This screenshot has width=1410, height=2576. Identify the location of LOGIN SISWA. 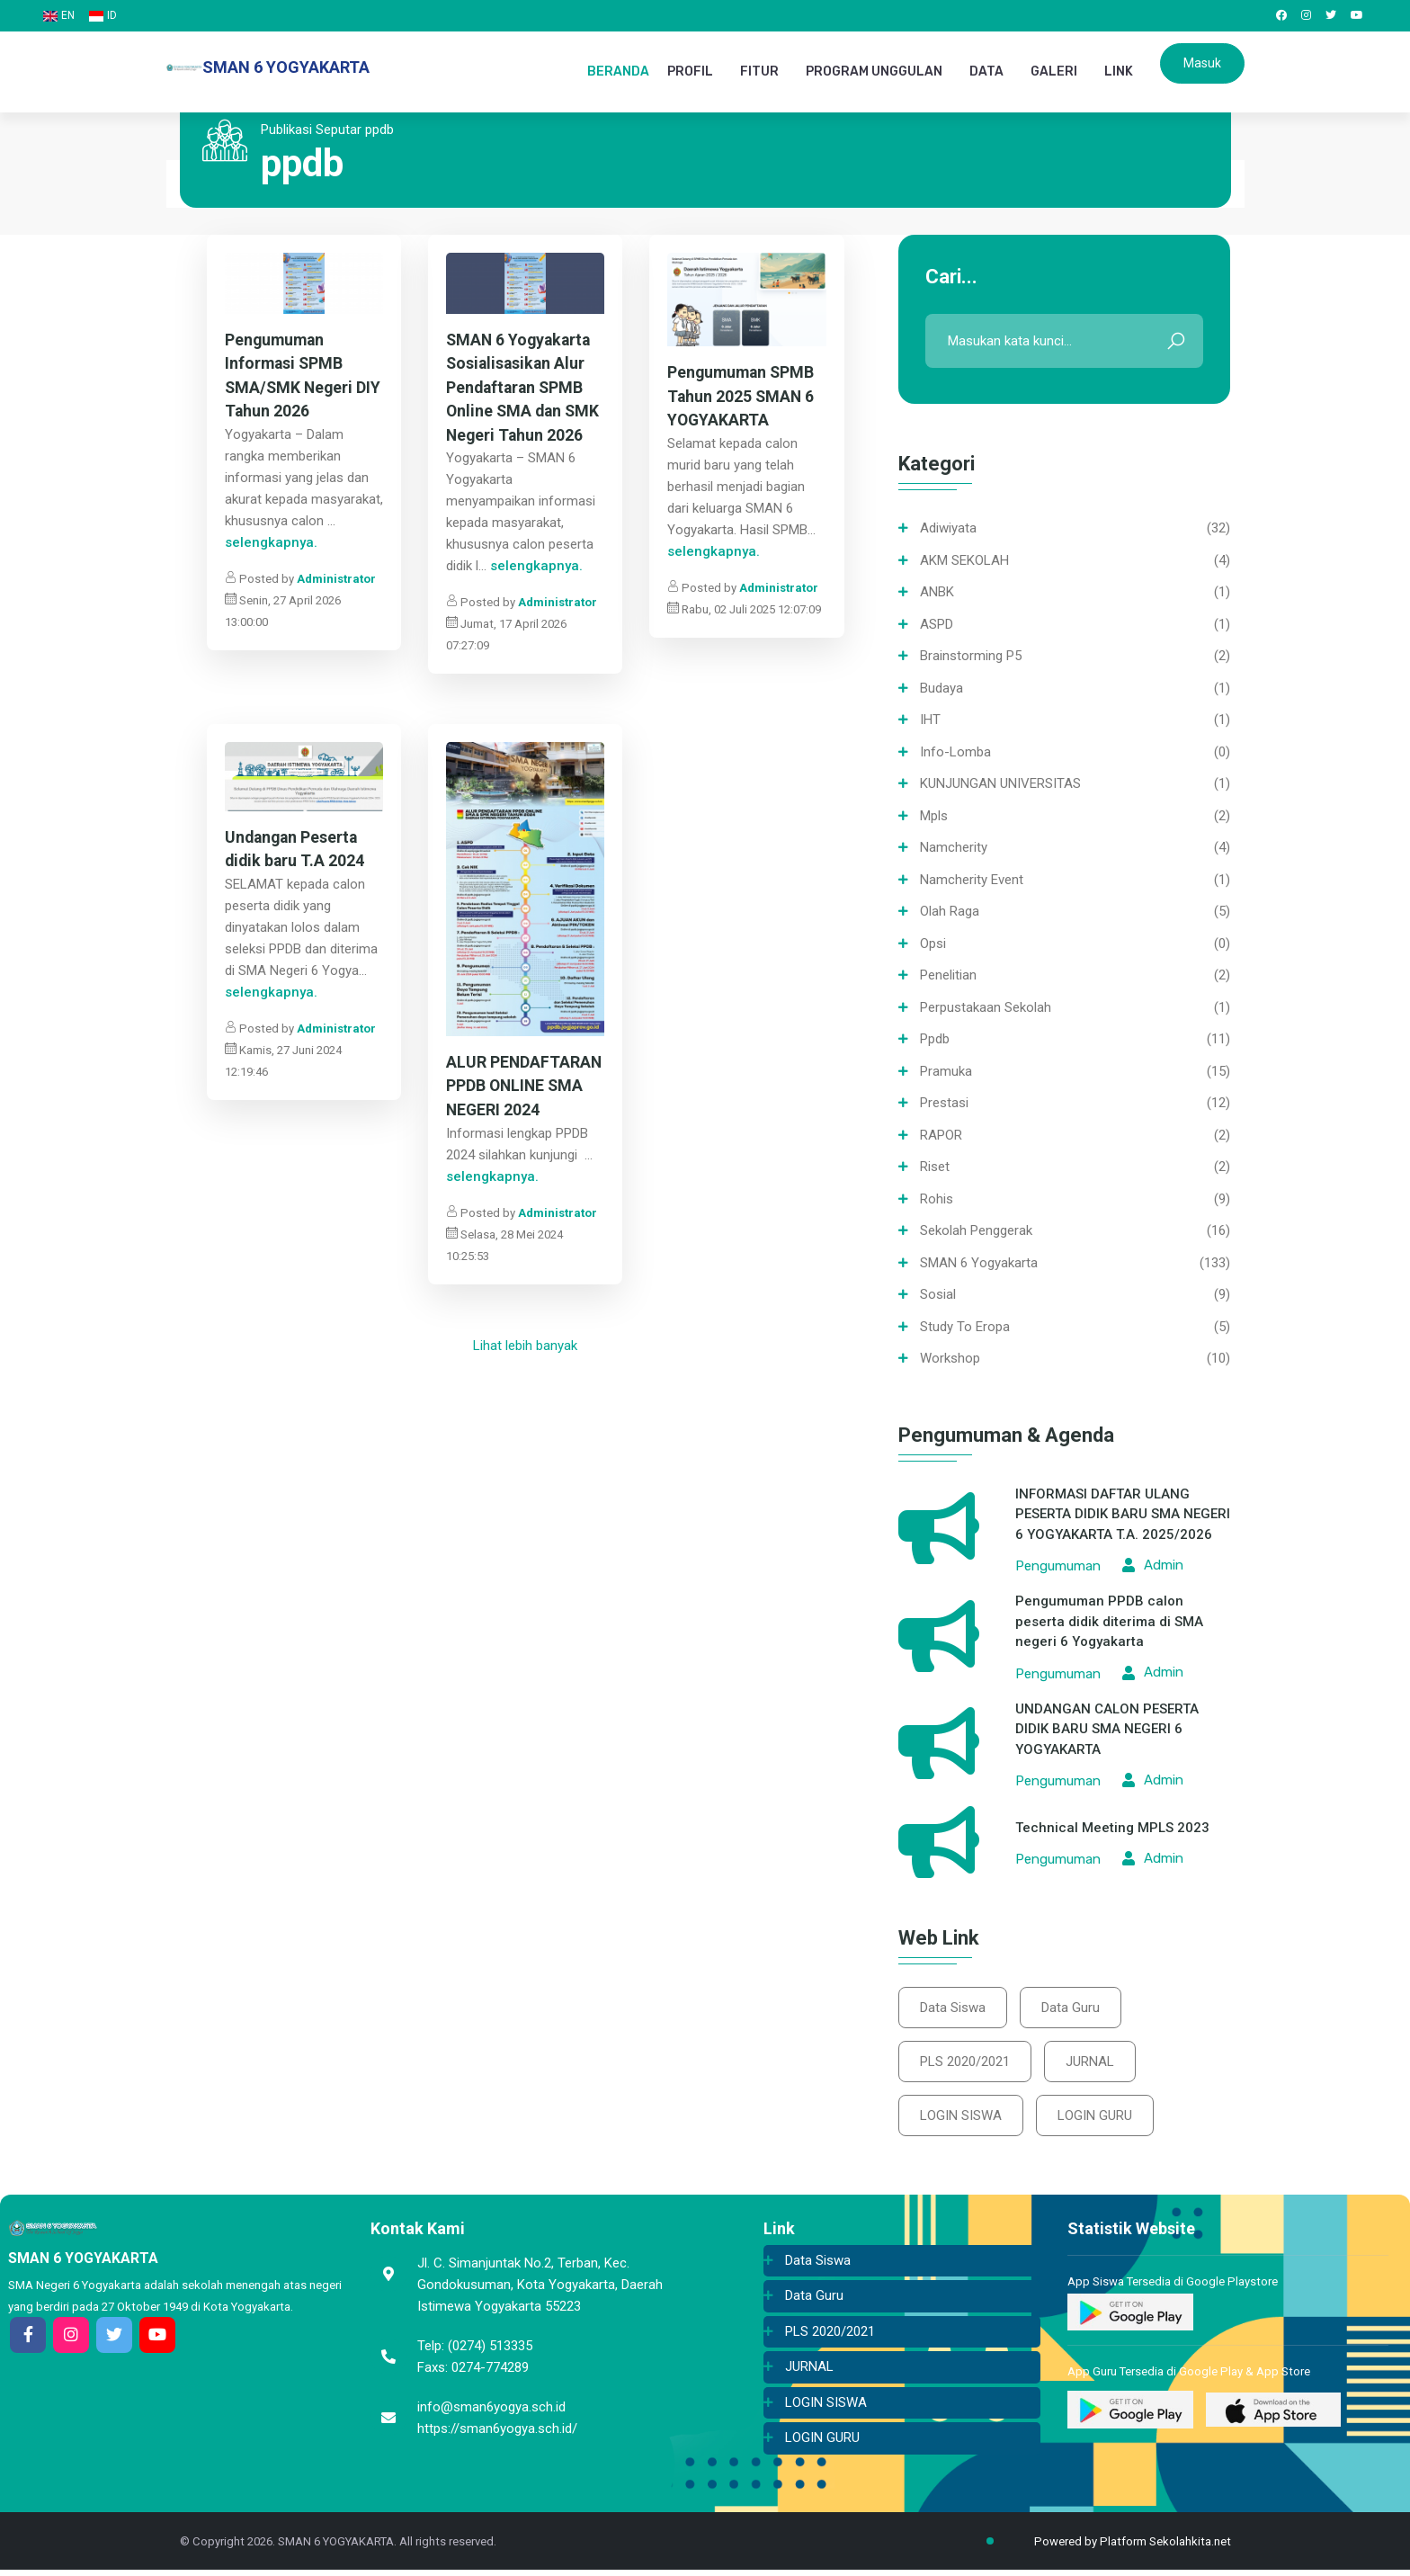
(962, 2121).